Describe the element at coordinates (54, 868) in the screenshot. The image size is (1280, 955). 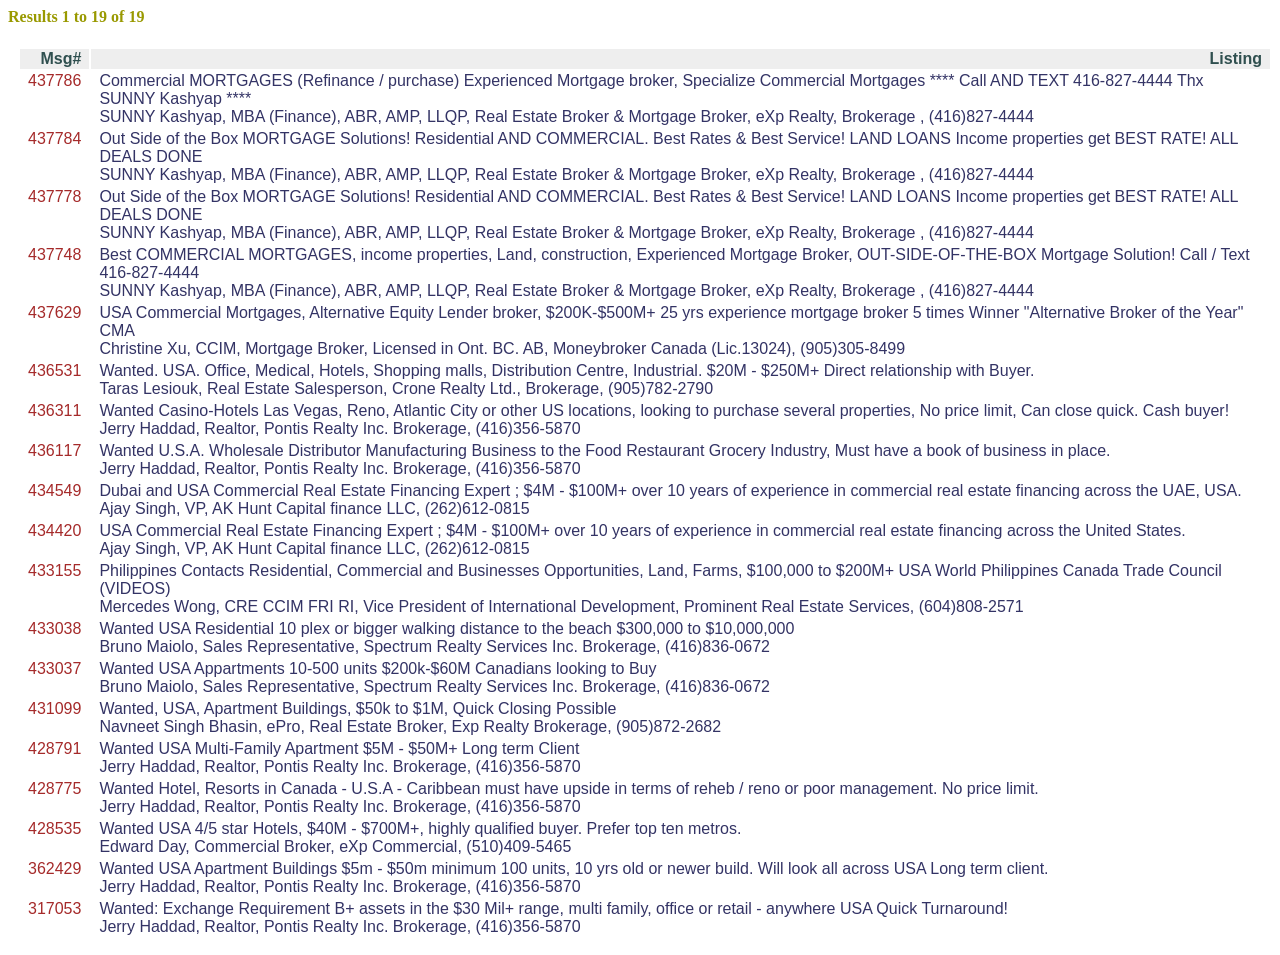
I see `362429` at that location.